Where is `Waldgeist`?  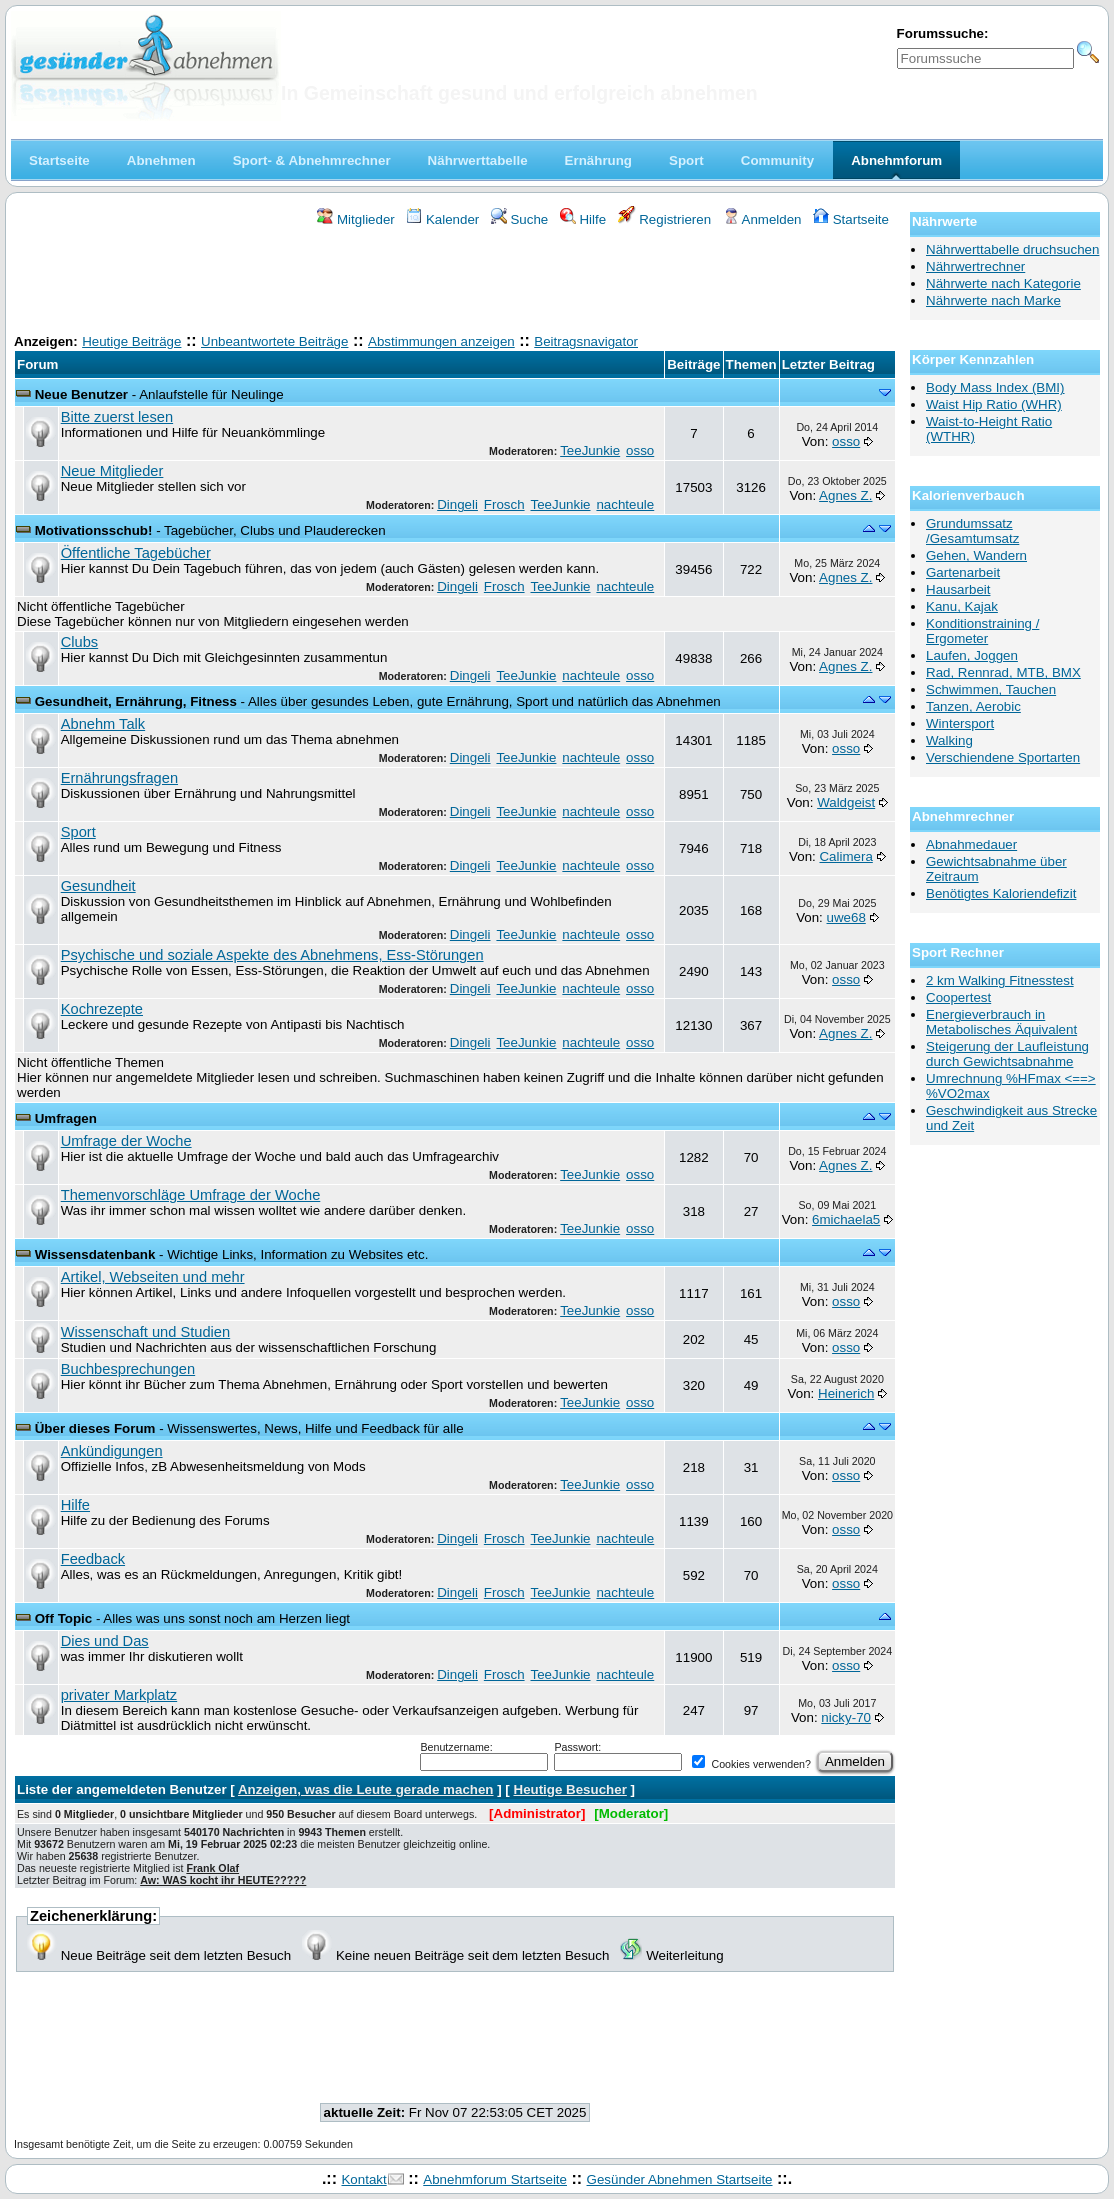
Waldgeist is located at coordinates (846, 802).